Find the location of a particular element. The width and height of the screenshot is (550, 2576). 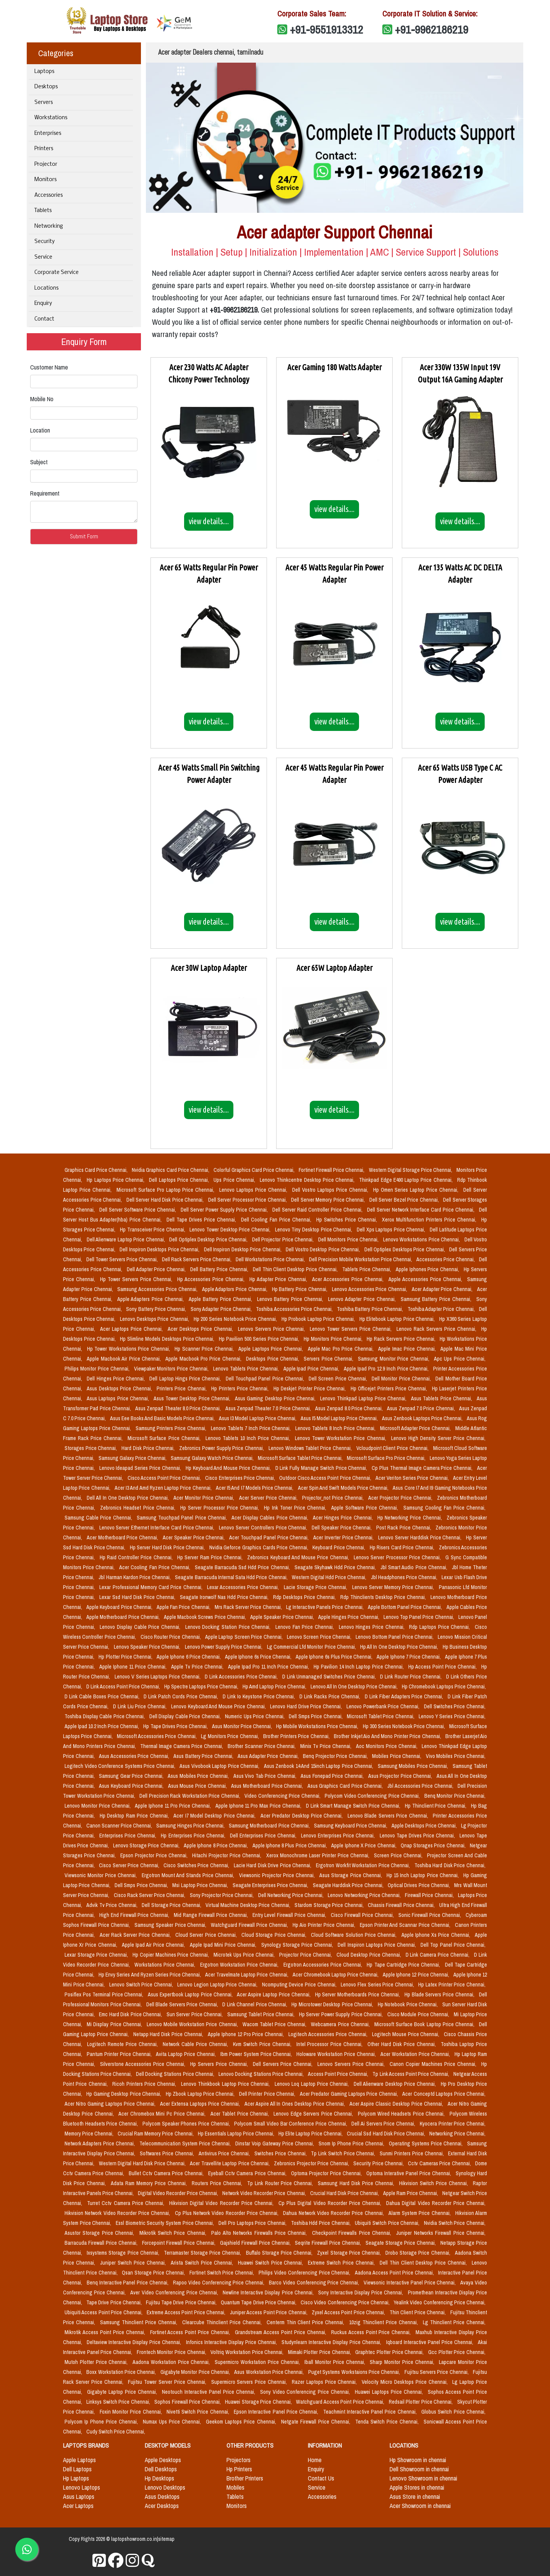

Ergotron Mount And Stands Price Chennai, is located at coordinates (189, 1875).